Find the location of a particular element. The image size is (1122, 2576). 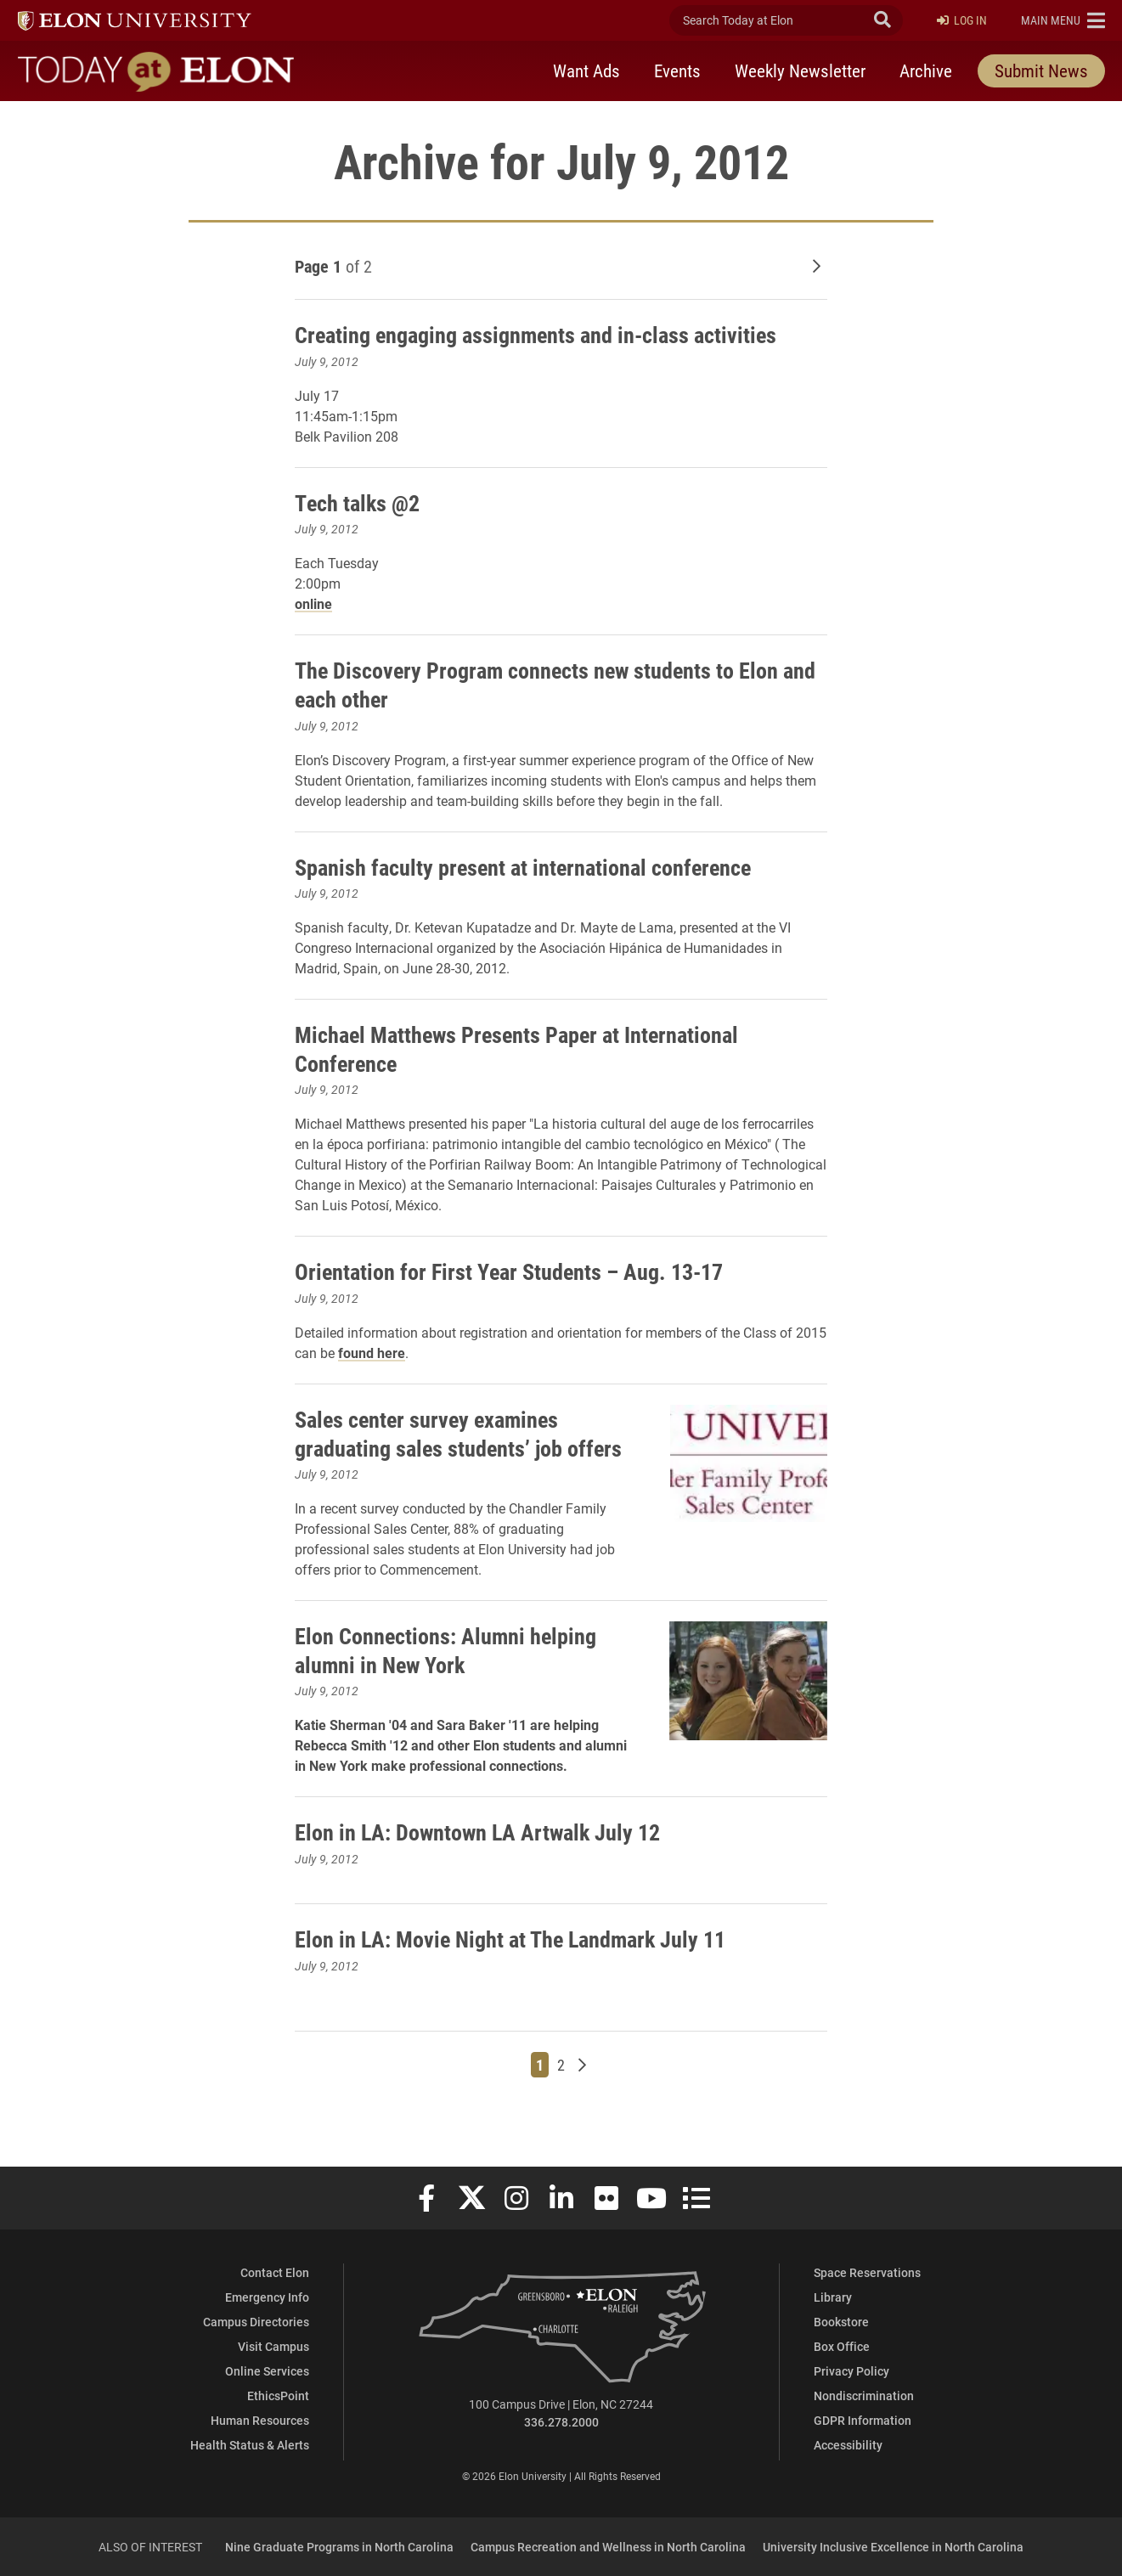

Events is located at coordinates (677, 70).